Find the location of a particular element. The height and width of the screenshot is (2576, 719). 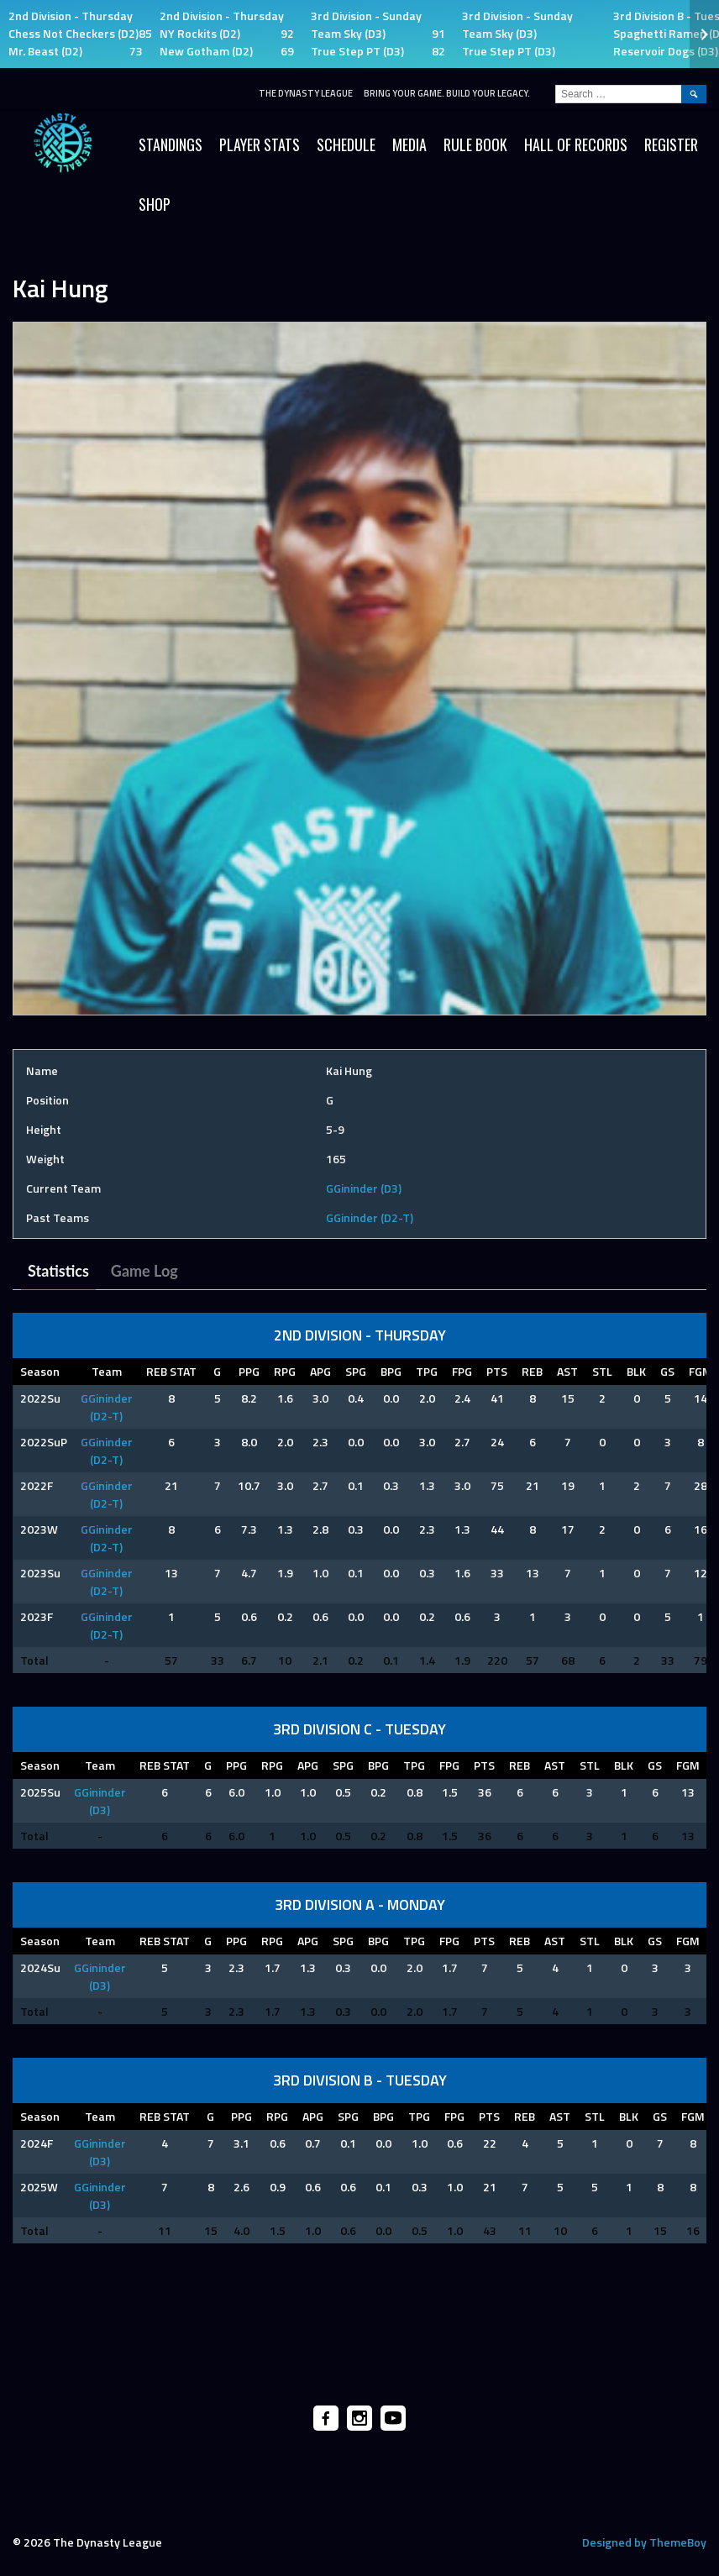

HALL OF RECORDS is located at coordinates (575, 144).